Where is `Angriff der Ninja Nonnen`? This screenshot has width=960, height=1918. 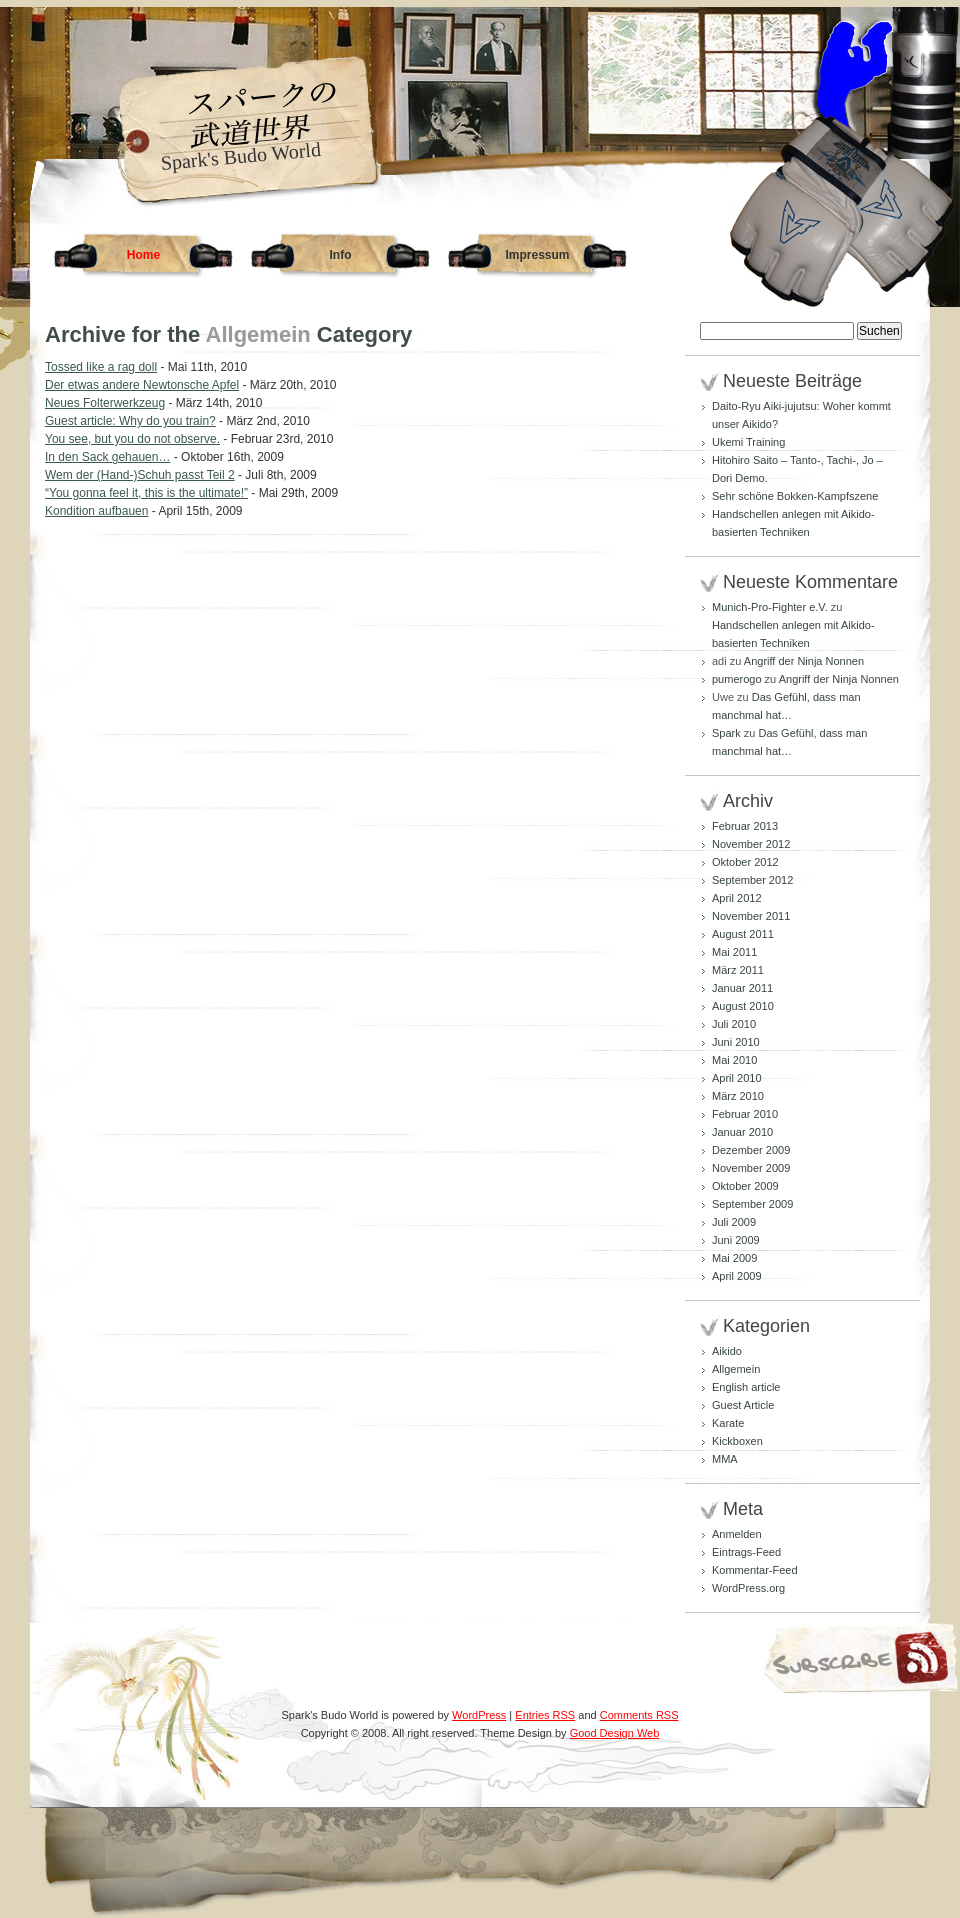
Angriff der Ninja Nonnen is located at coordinates (804, 661).